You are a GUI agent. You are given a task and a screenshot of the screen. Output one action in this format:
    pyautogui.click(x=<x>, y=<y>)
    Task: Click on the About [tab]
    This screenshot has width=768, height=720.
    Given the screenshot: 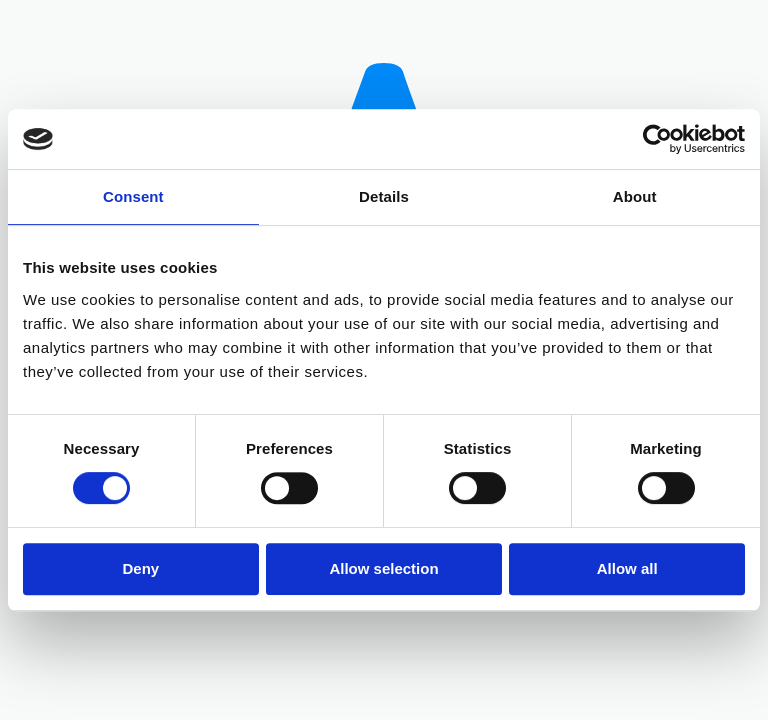 What is the action you would take?
    pyautogui.click(x=635, y=196)
    